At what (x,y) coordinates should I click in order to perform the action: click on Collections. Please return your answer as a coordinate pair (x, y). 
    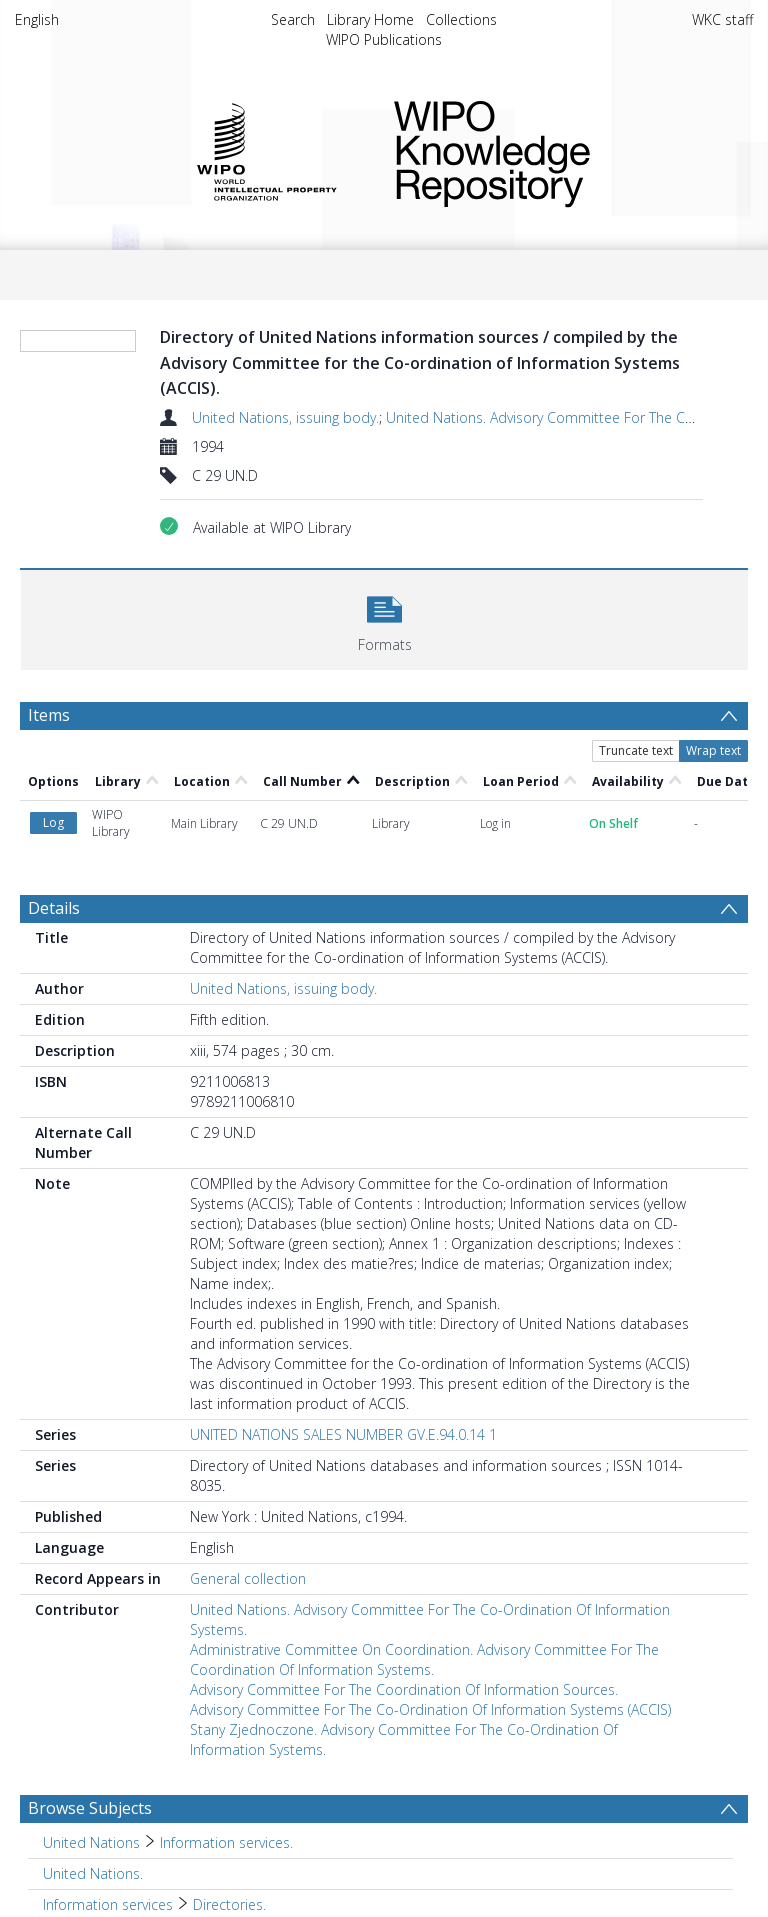
    Looking at the image, I should click on (461, 19).